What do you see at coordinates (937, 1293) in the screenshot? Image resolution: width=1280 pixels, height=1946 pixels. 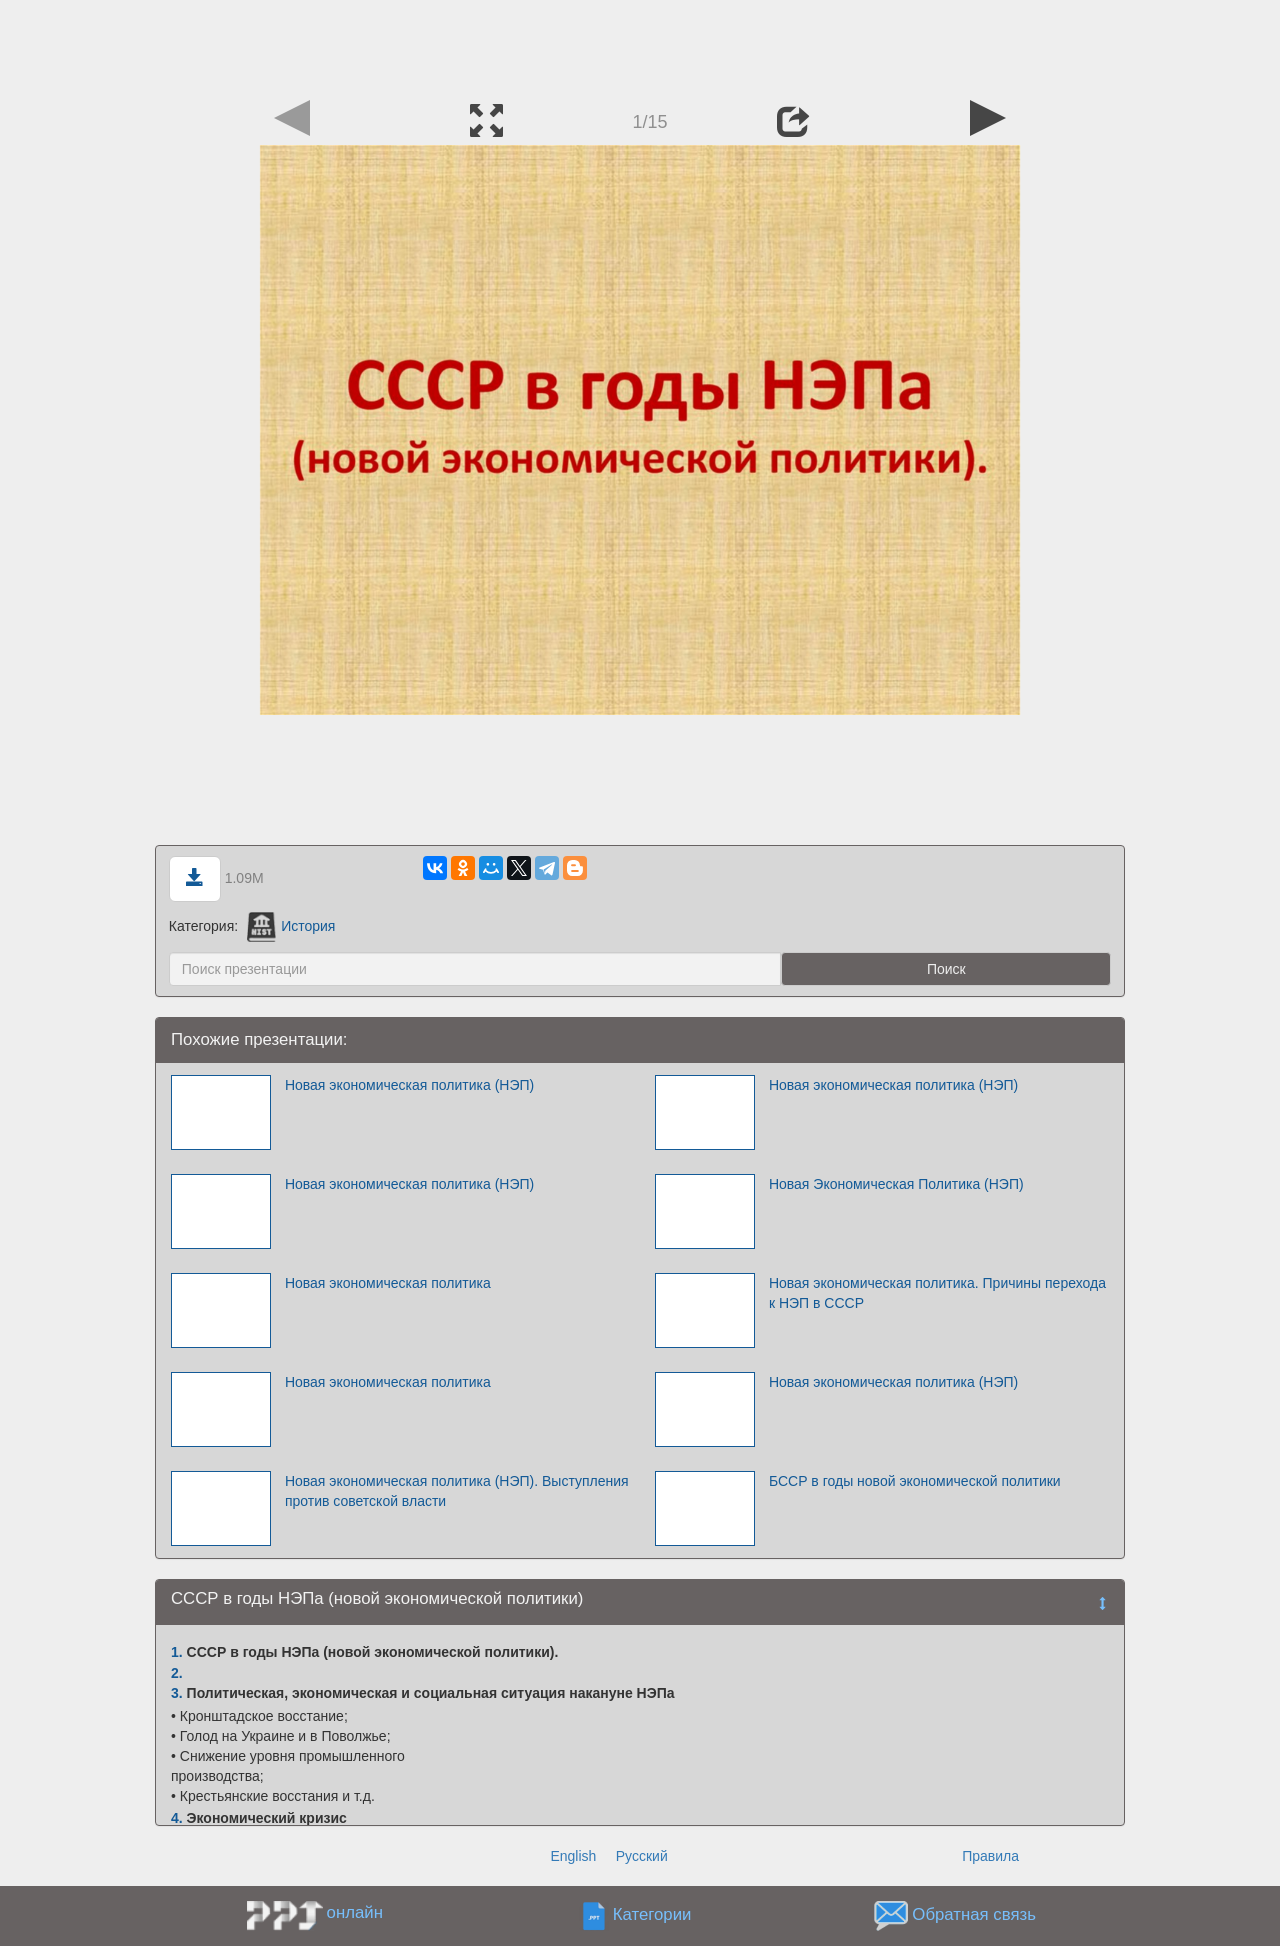 I see `Новая экономическая политика. Причины перехода к НЭП в СССР` at bounding box center [937, 1293].